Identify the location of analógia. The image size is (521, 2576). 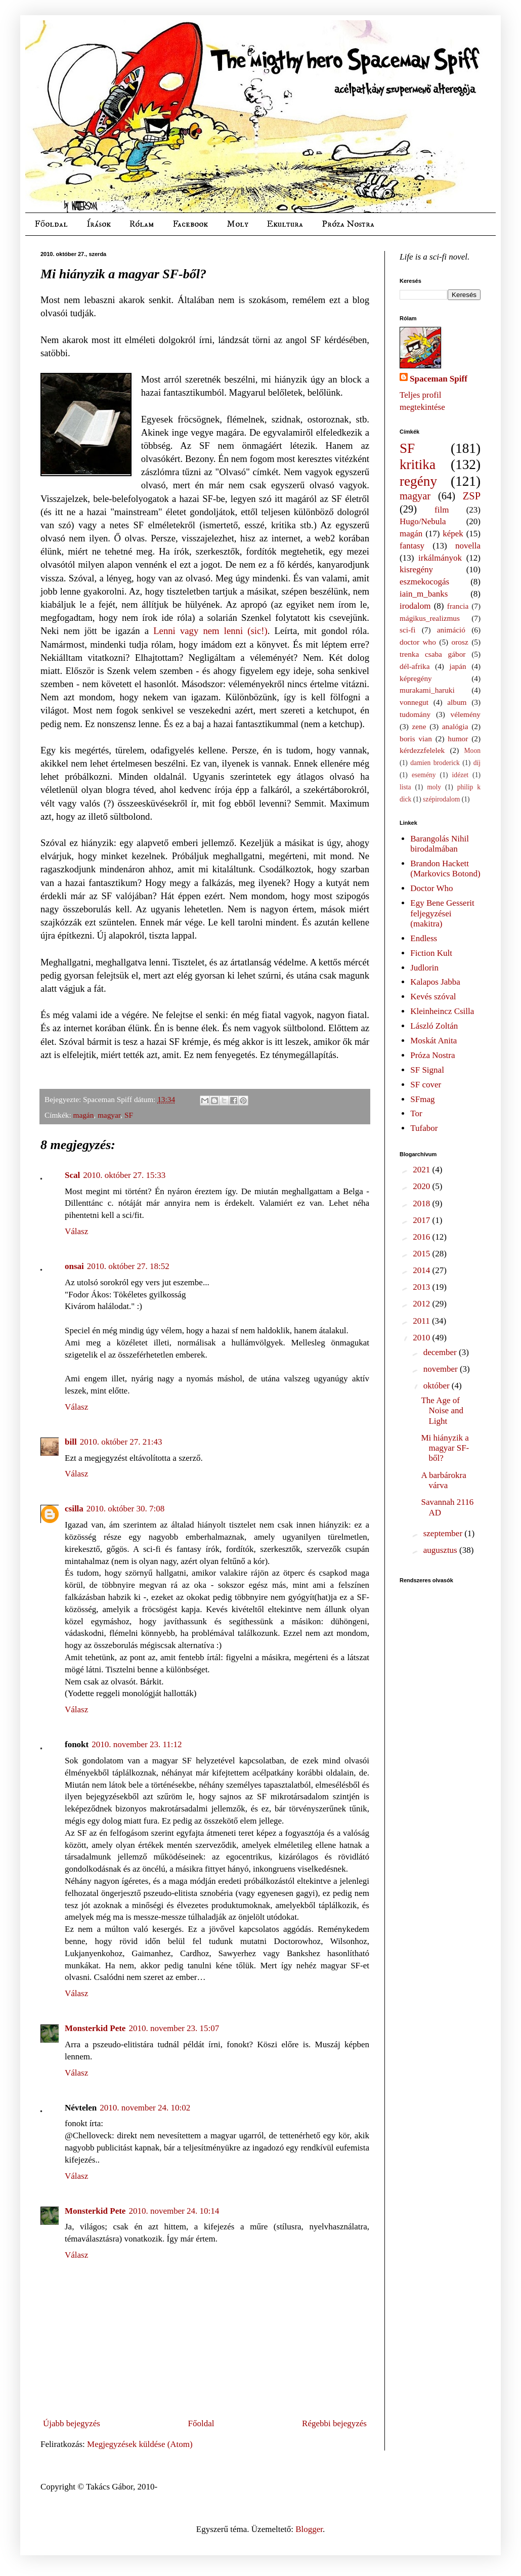
(455, 726).